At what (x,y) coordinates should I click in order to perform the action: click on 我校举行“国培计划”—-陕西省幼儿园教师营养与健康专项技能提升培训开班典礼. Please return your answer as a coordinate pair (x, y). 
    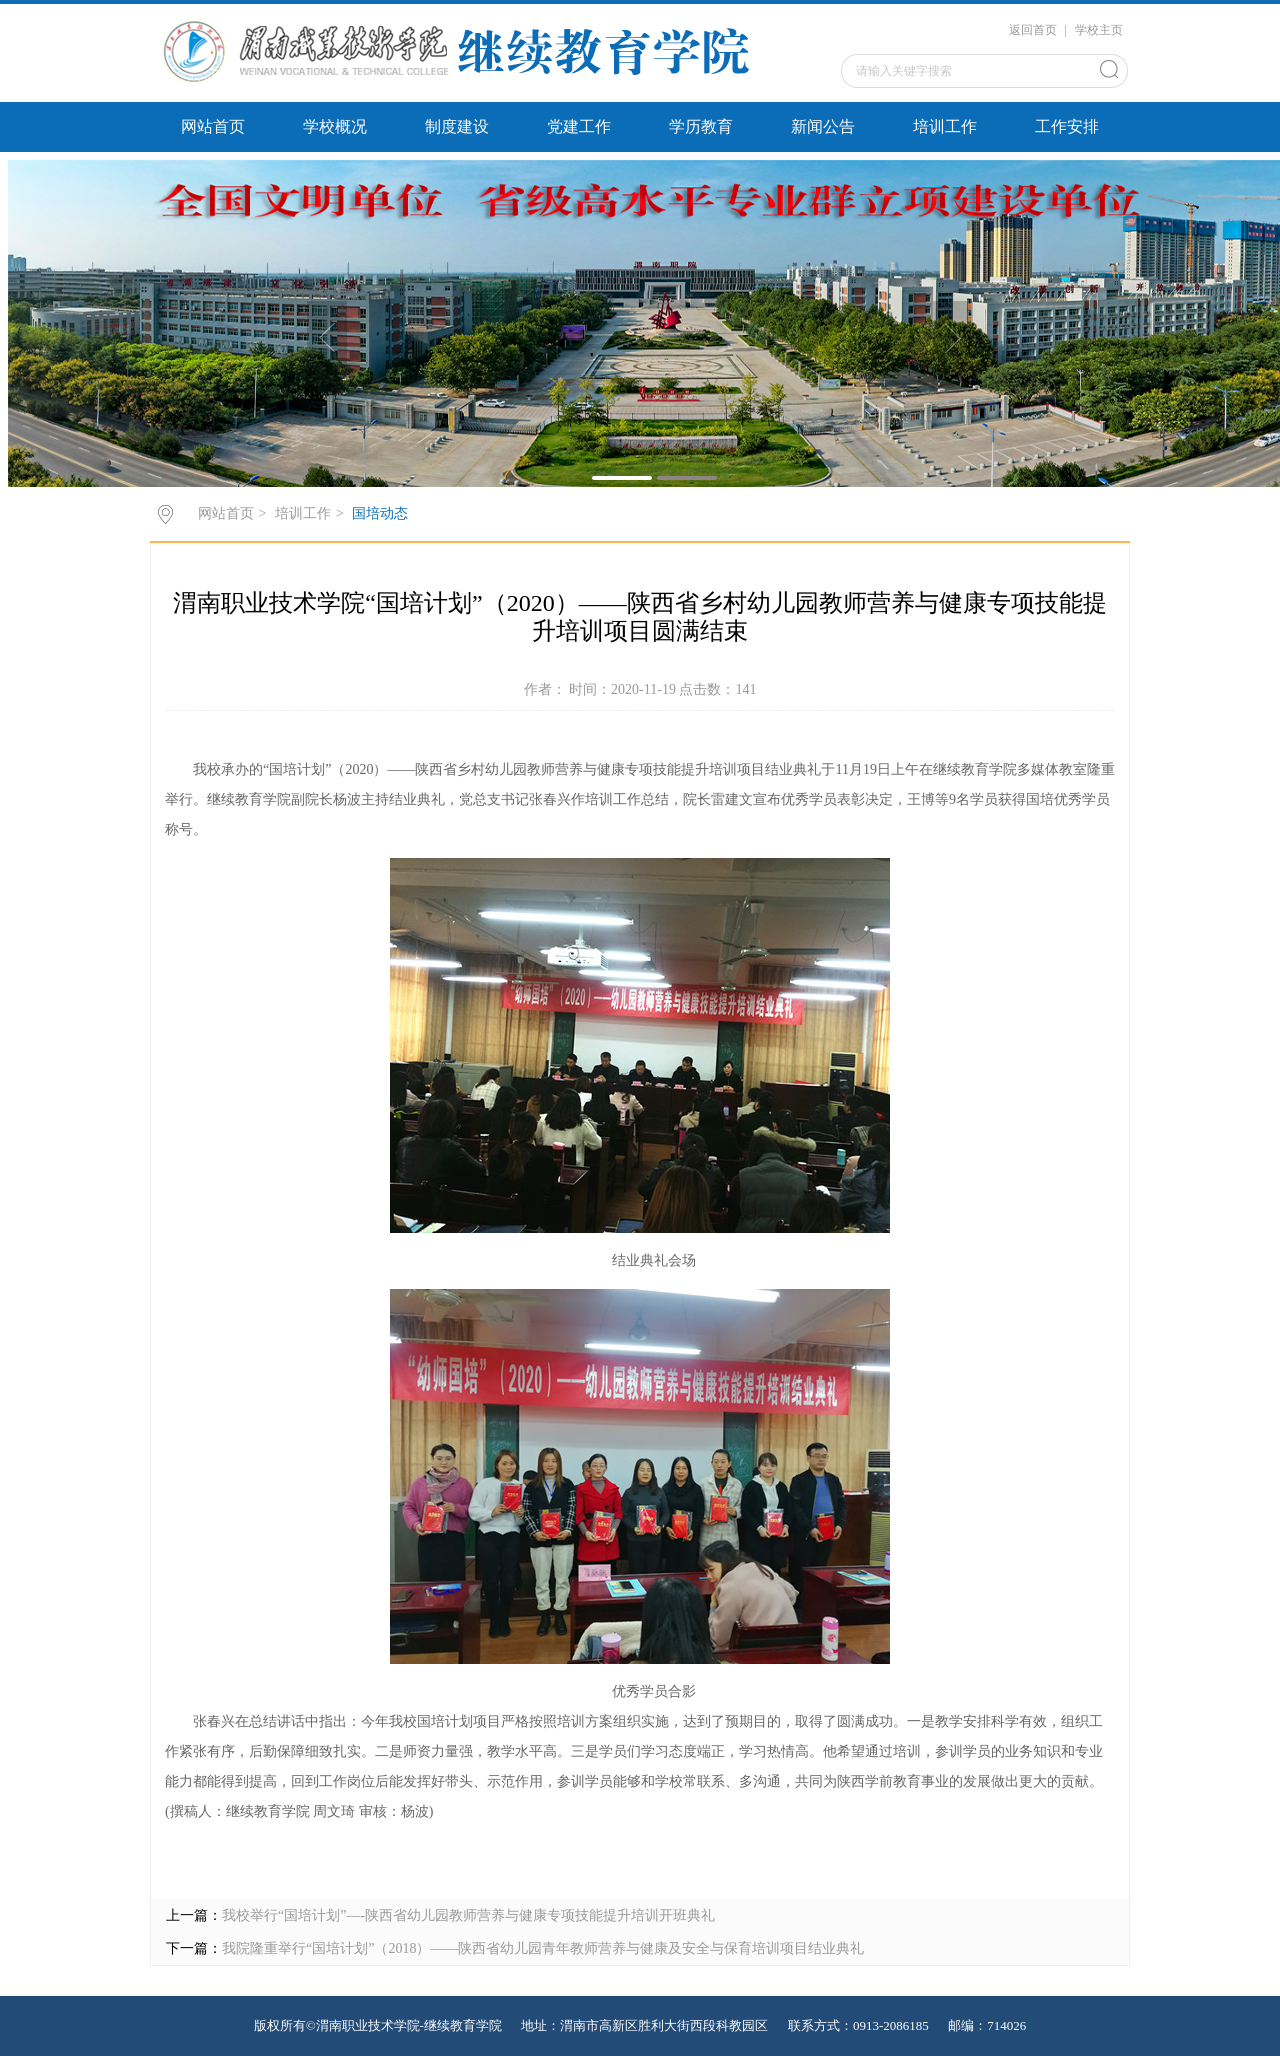
    Looking at the image, I should click on (468, 1915).